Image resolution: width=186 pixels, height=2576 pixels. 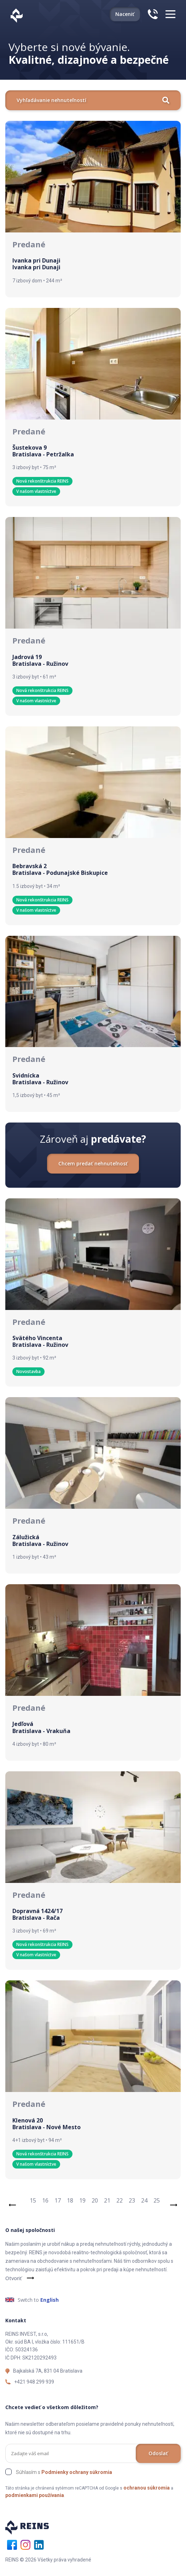 What do you see at coordinates (146, 2488) in the screenshot?
I see `ochranou súkromia` at bounding box center [146, 2488].